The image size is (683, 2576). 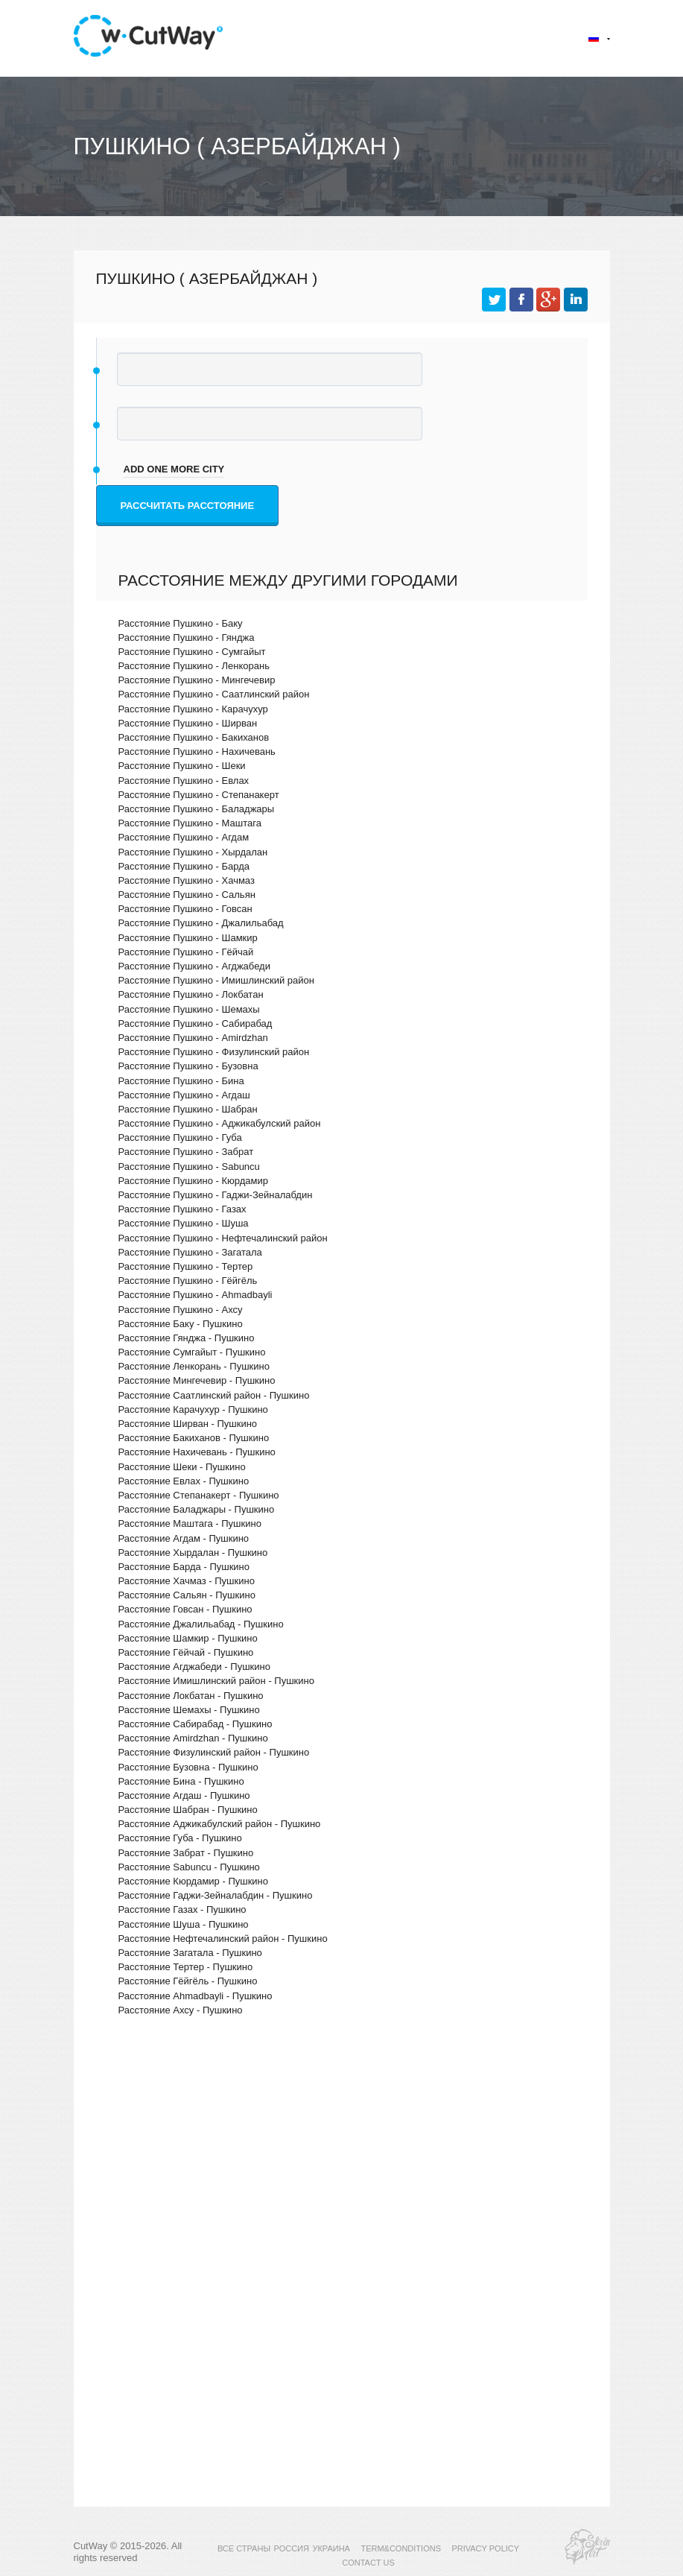 I want to click on Расстояние Пушкино - Имишлинский район, so click(x=216, y=980).